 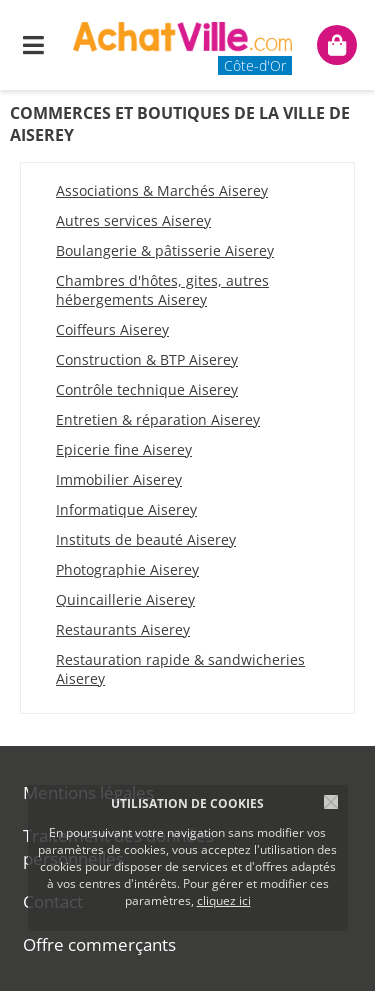 What do you see at coordinates (123, 629) in the screenshot?
I see `Restaurants Aiserey` at bounding box center [123, 629].